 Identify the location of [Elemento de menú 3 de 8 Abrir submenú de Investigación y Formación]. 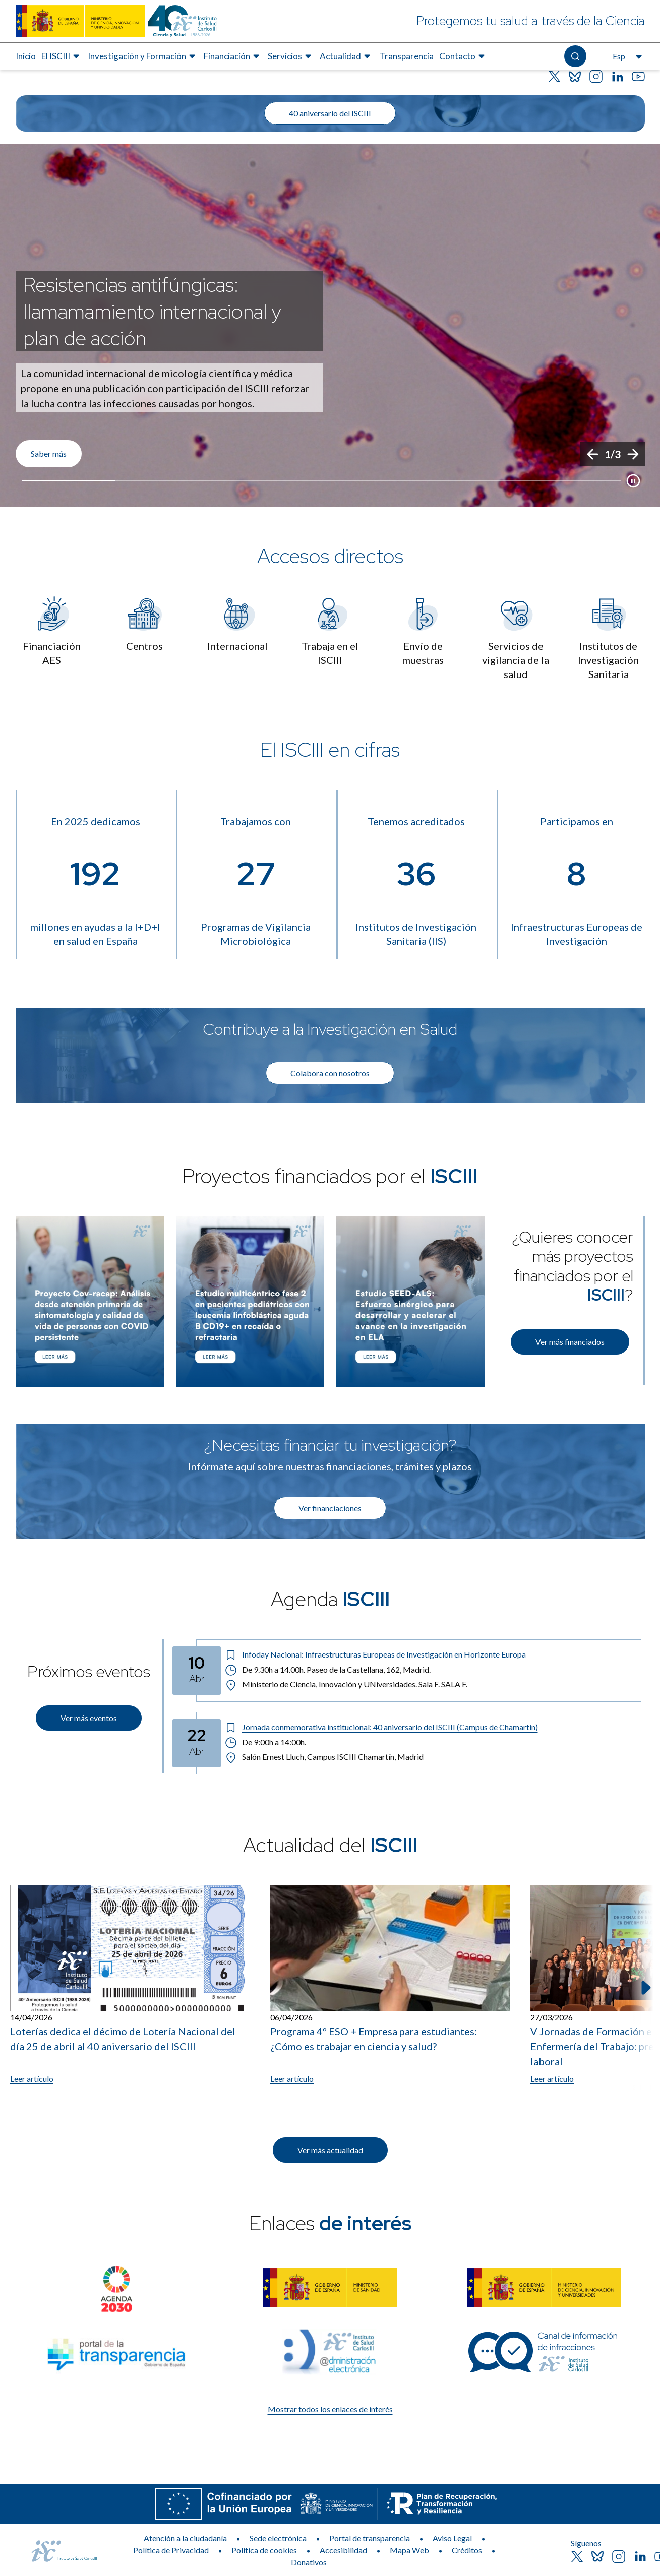
(143, 56).